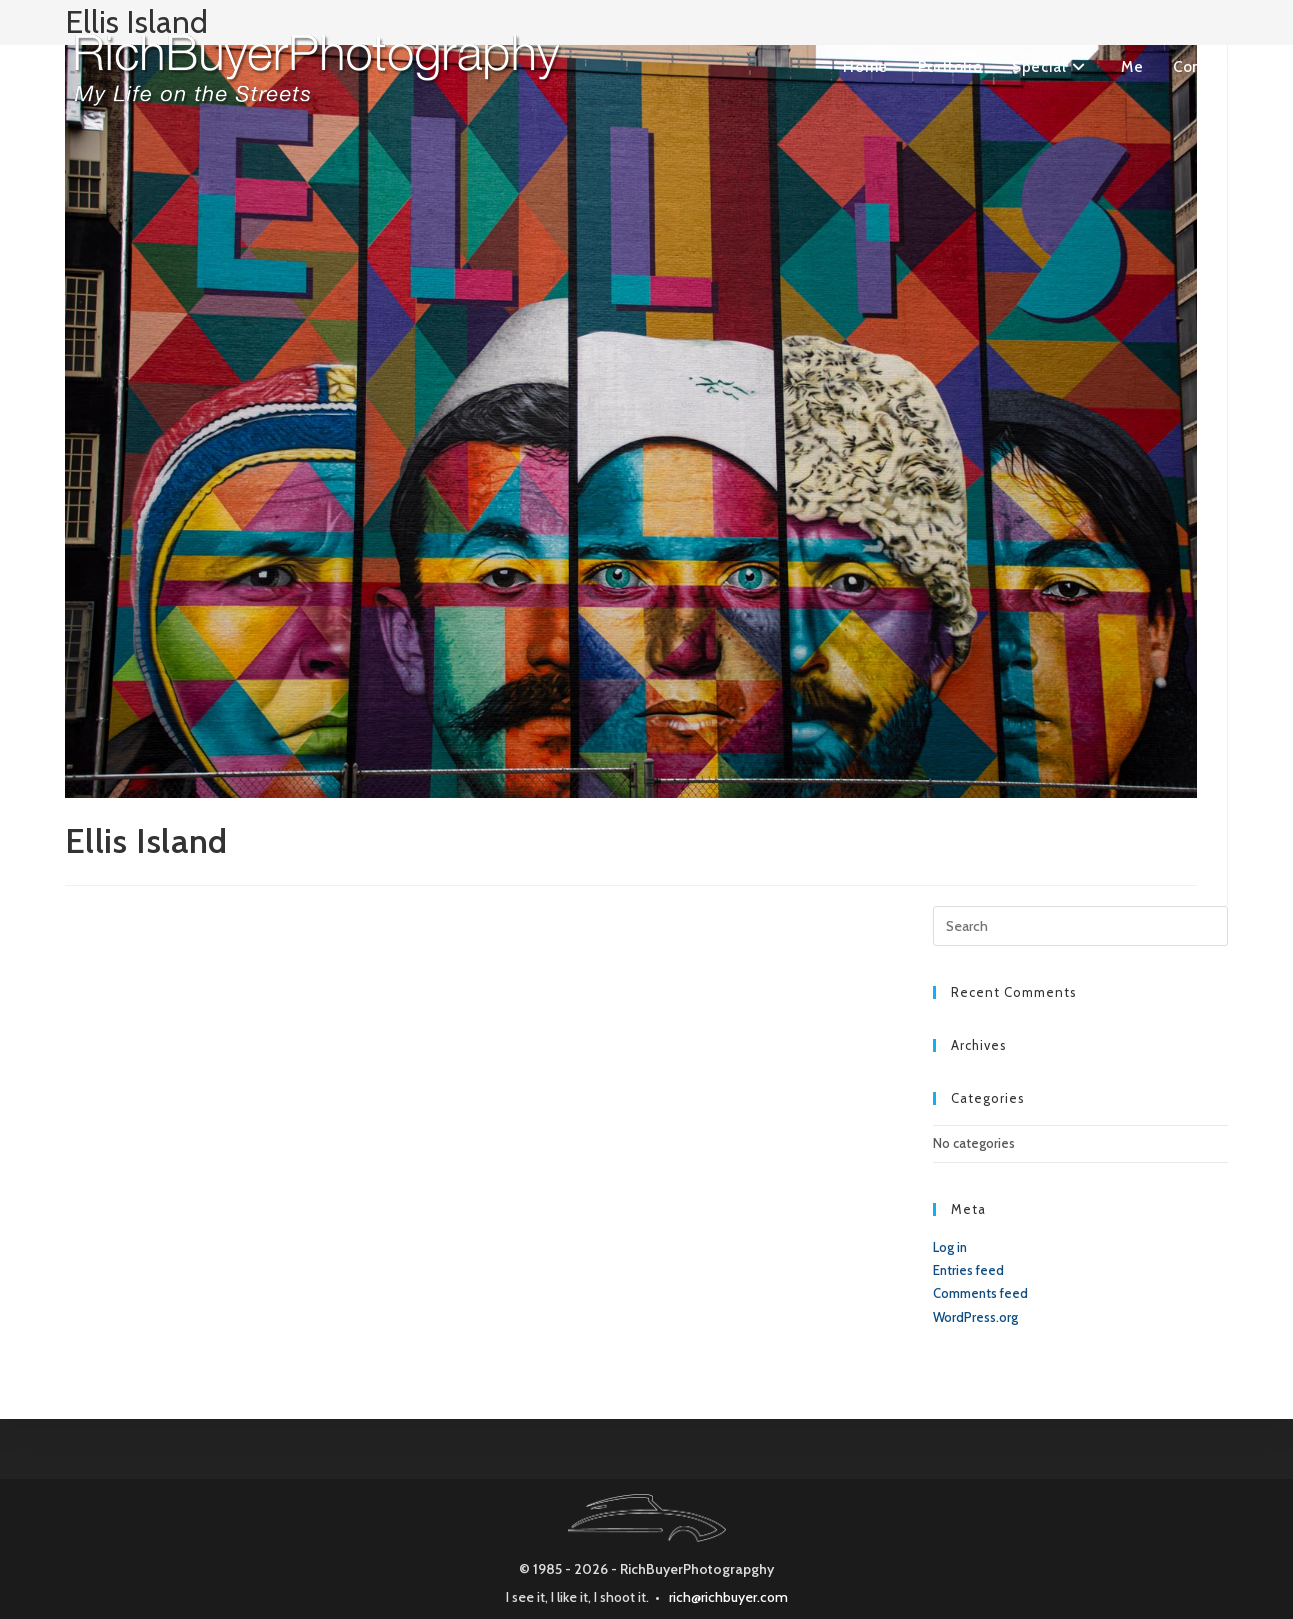 This screenshot has width=1293, height=1619. Describe the element at coordinates (968, 1270) in the screenshot. I see `Entries feed` at that location.